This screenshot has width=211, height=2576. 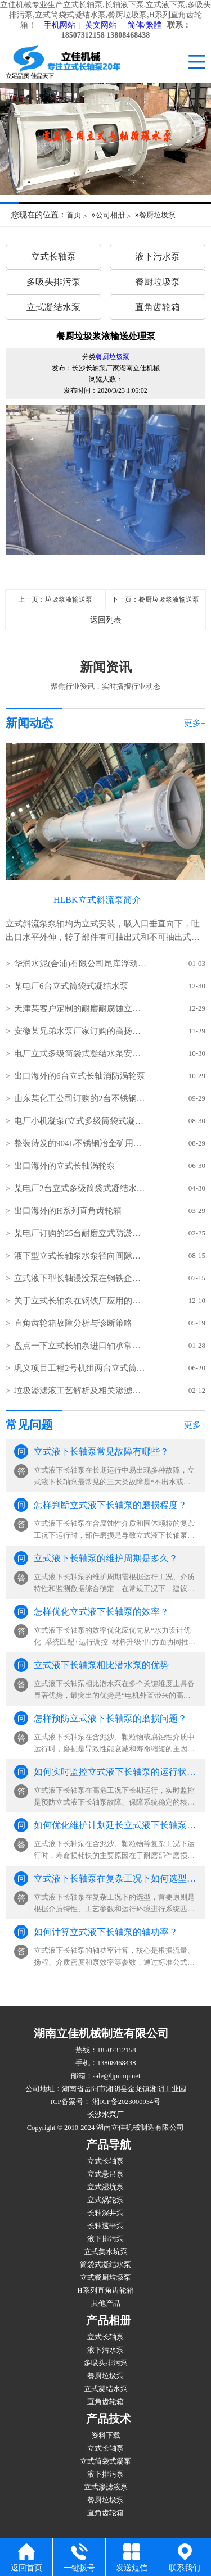 I want to click on 华润水泥(合浦)有限公司尾库浮动式取水泵站立式长轴泵安装现场, so click(x=80, y=963).